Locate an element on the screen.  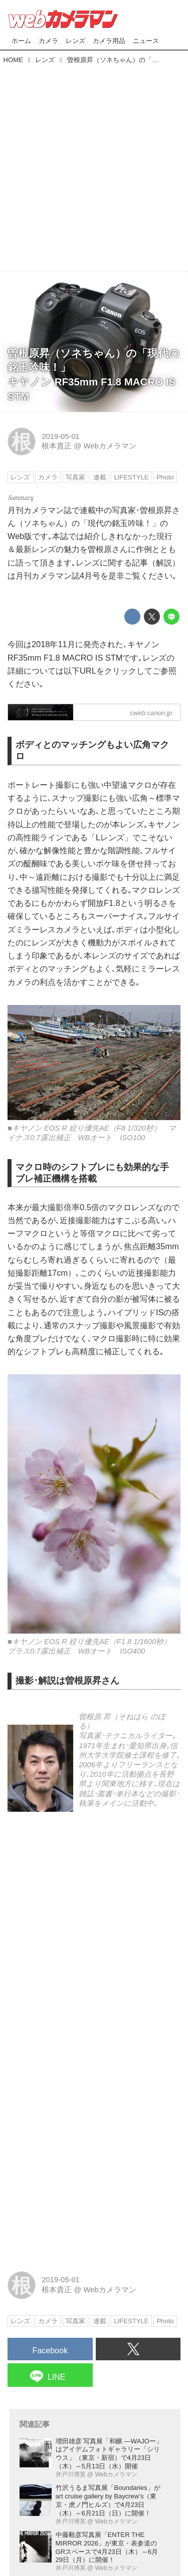
[Advertisement] is located at coordinates (94, 165).